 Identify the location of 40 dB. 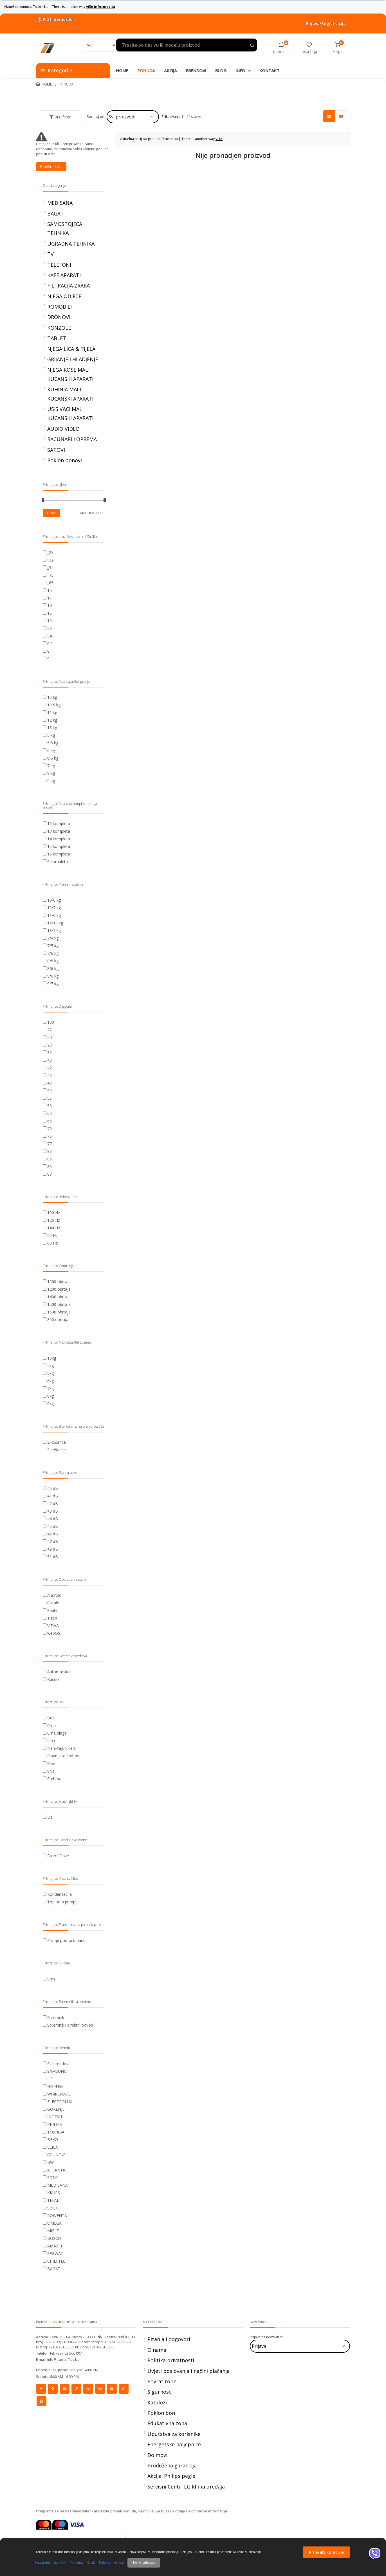
(52, 1488).